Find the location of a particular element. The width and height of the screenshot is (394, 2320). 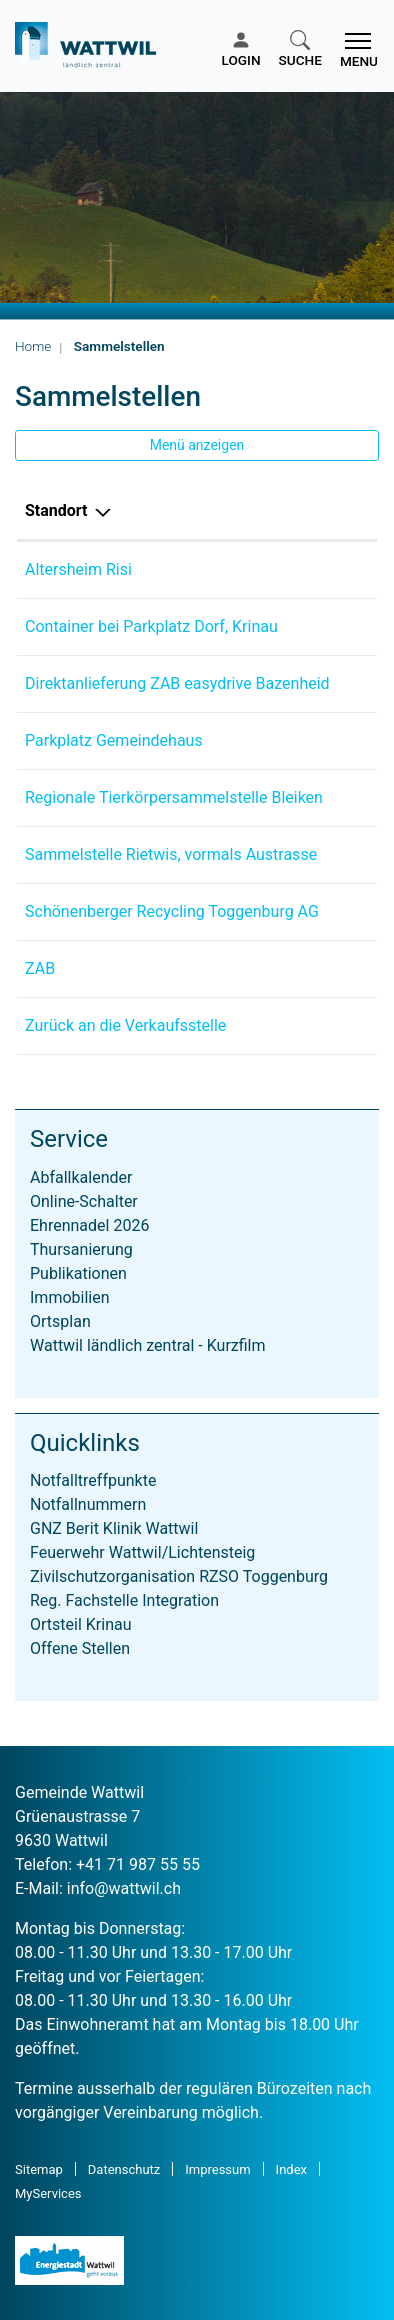

Standort [Standort: aktivieren, um Spalte absteigend zu sortieren] is located at coordinates (56, 510).